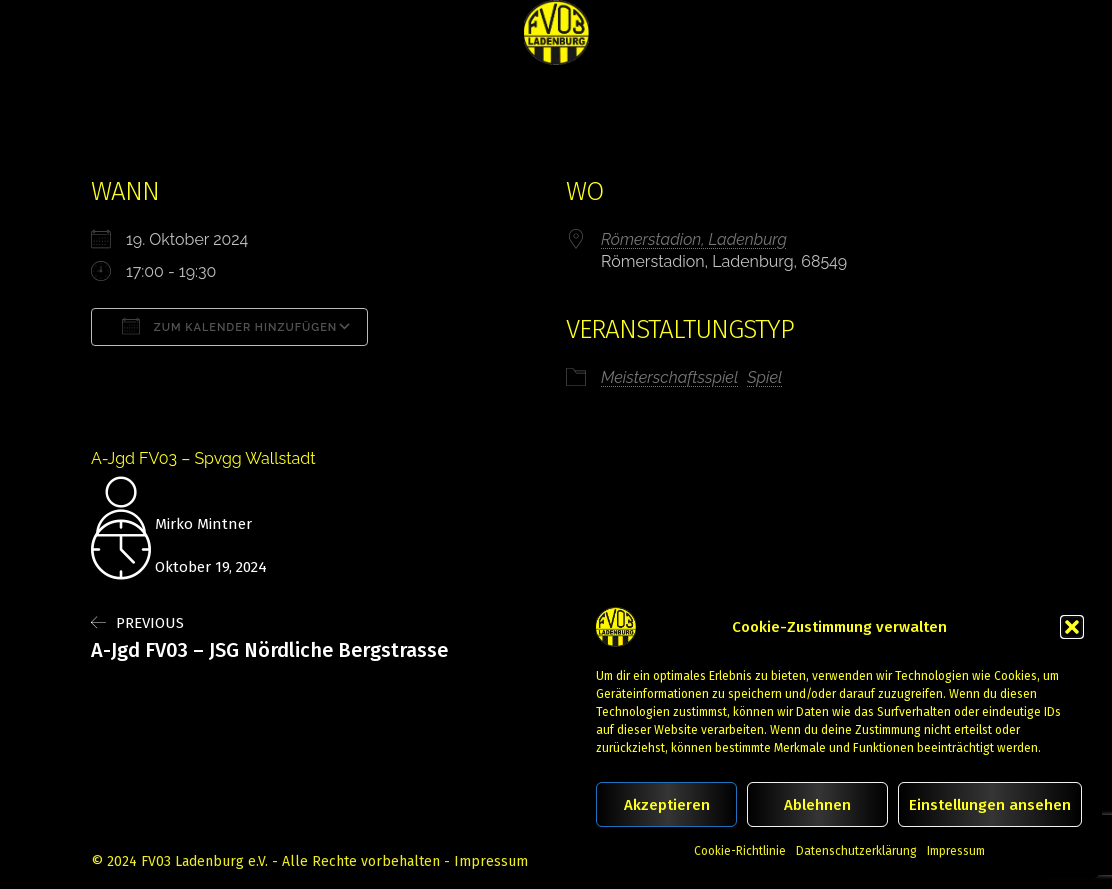 Image resolution: width=1112 pixels, height=889 pixels. I want to click on Datenschutzerklärung, so click(856, 851).